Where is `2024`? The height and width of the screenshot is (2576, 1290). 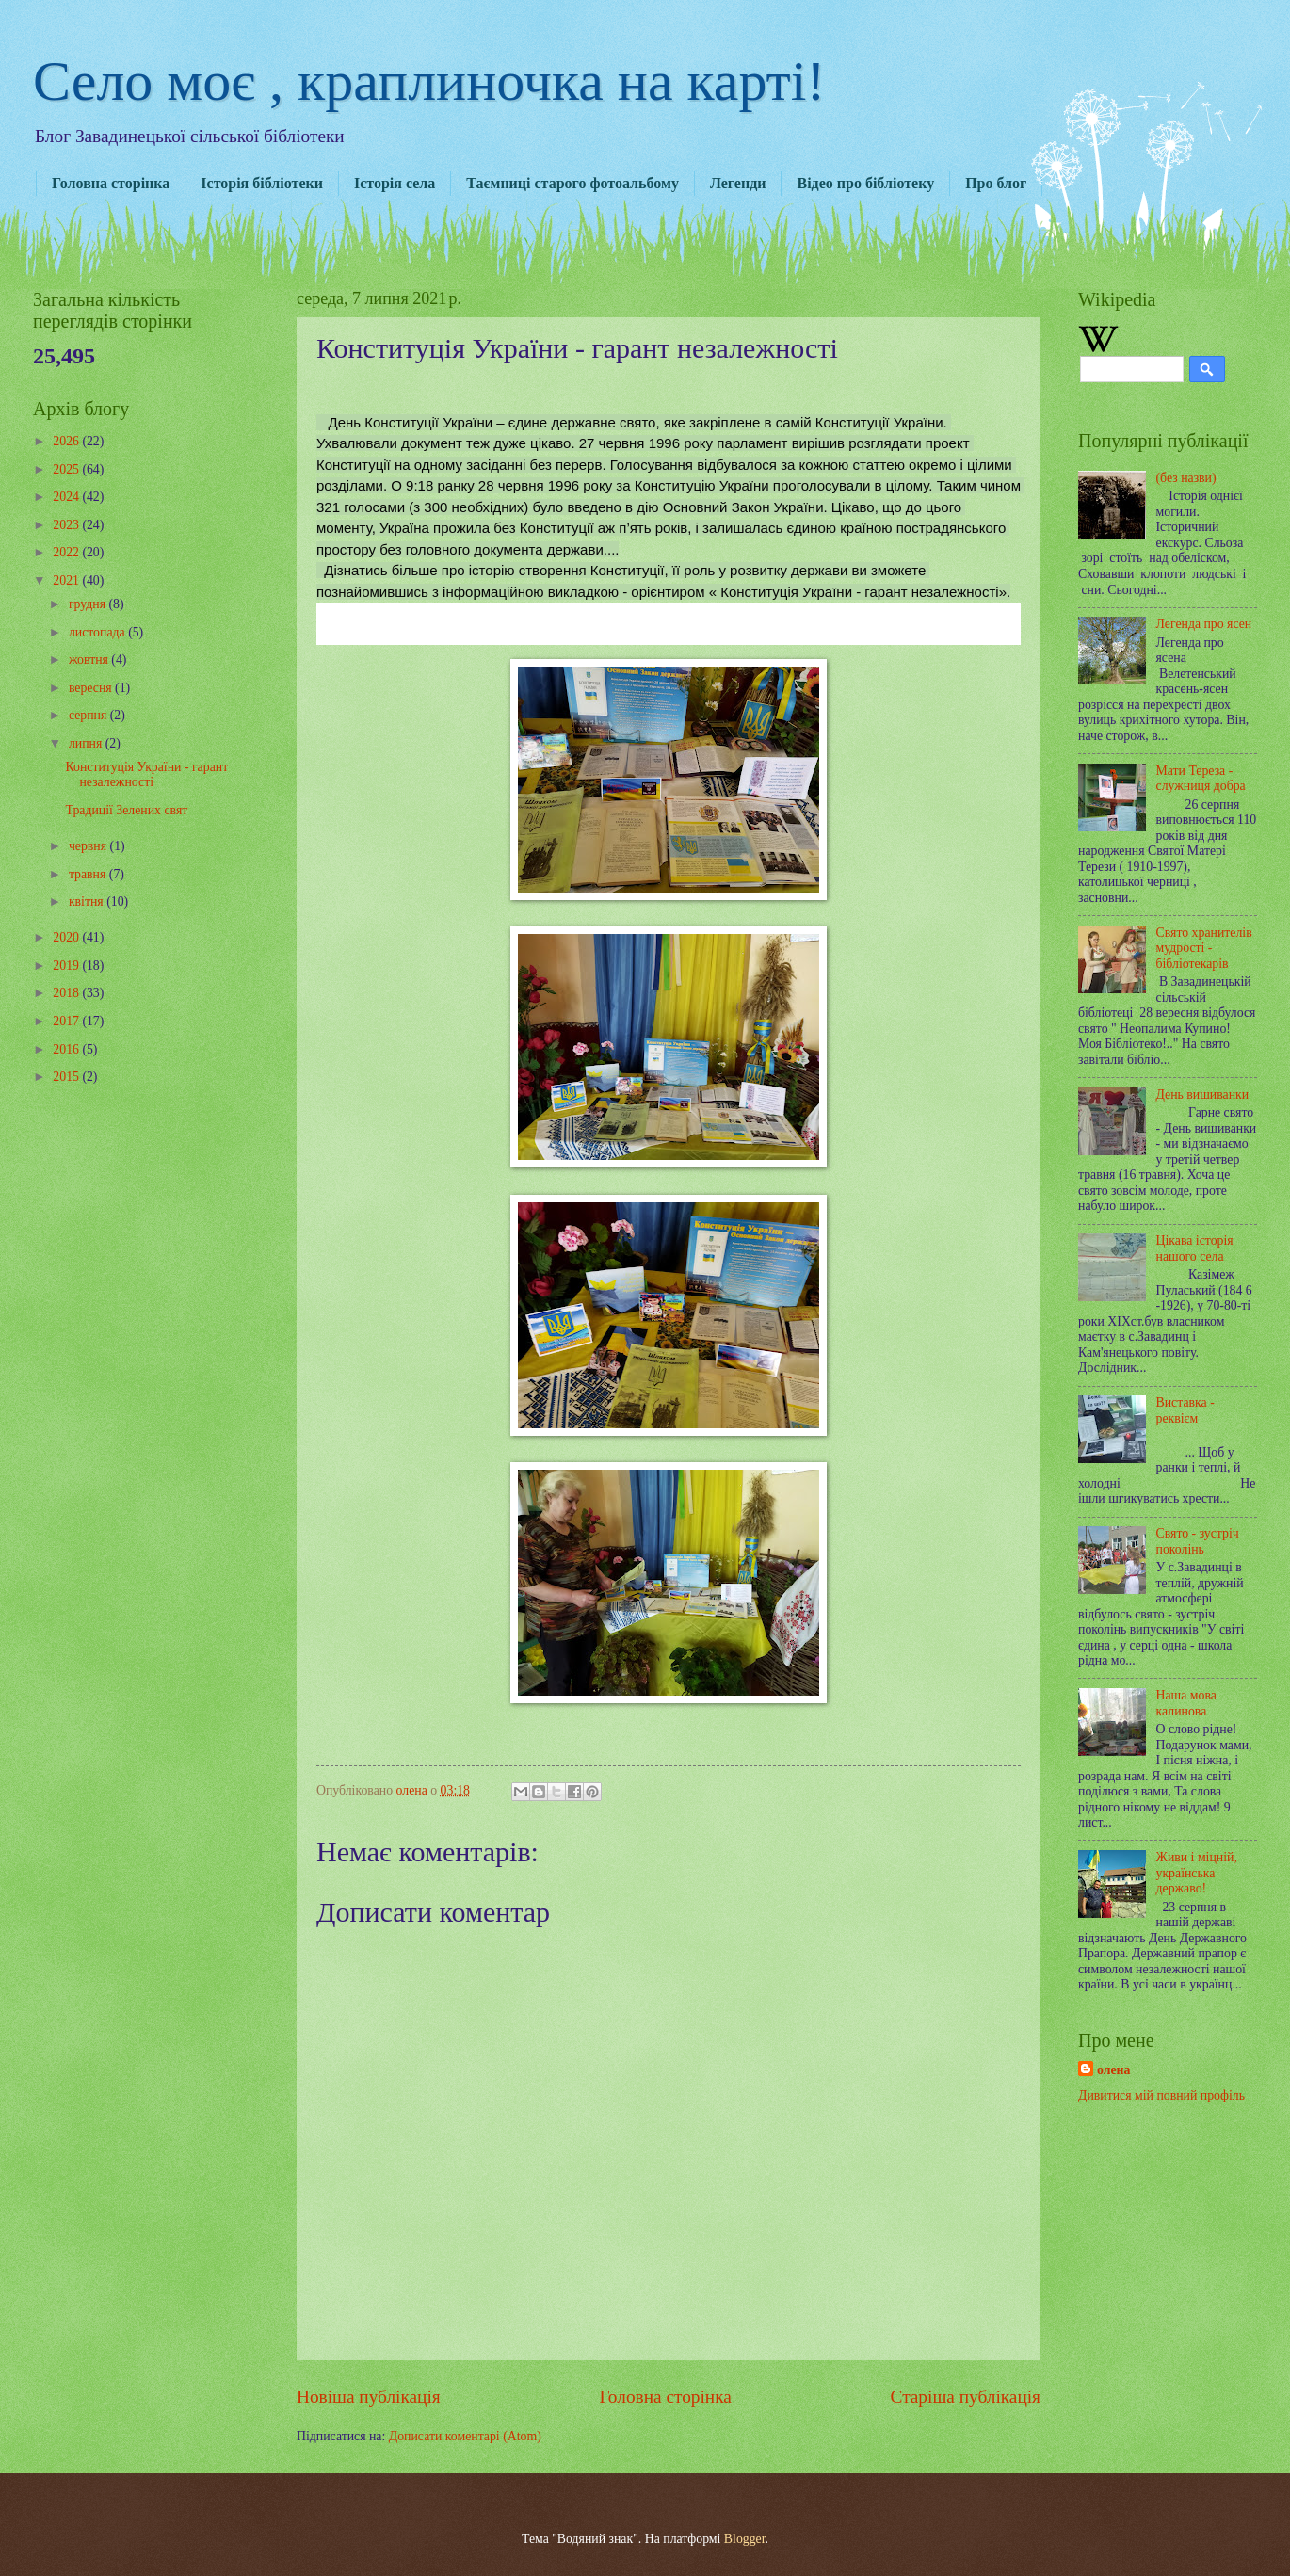
2024 is located at coordinates (67, 497).